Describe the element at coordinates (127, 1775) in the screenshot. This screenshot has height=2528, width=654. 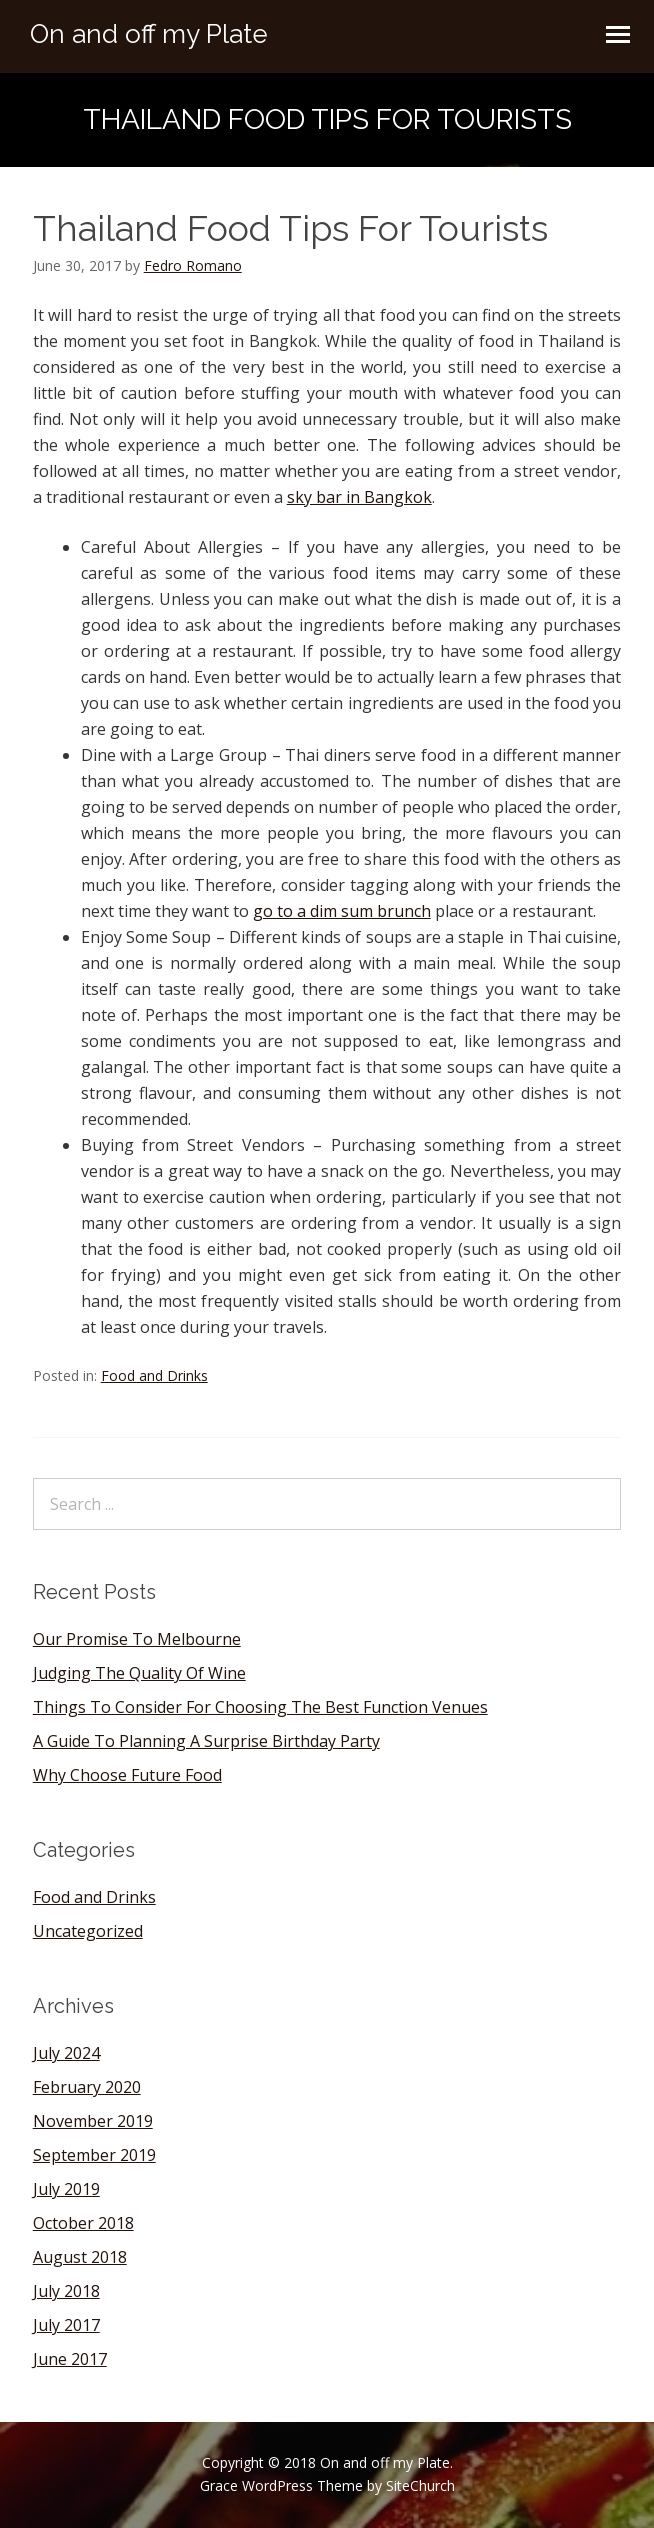
I see `Why Choose Future Food` at that location.